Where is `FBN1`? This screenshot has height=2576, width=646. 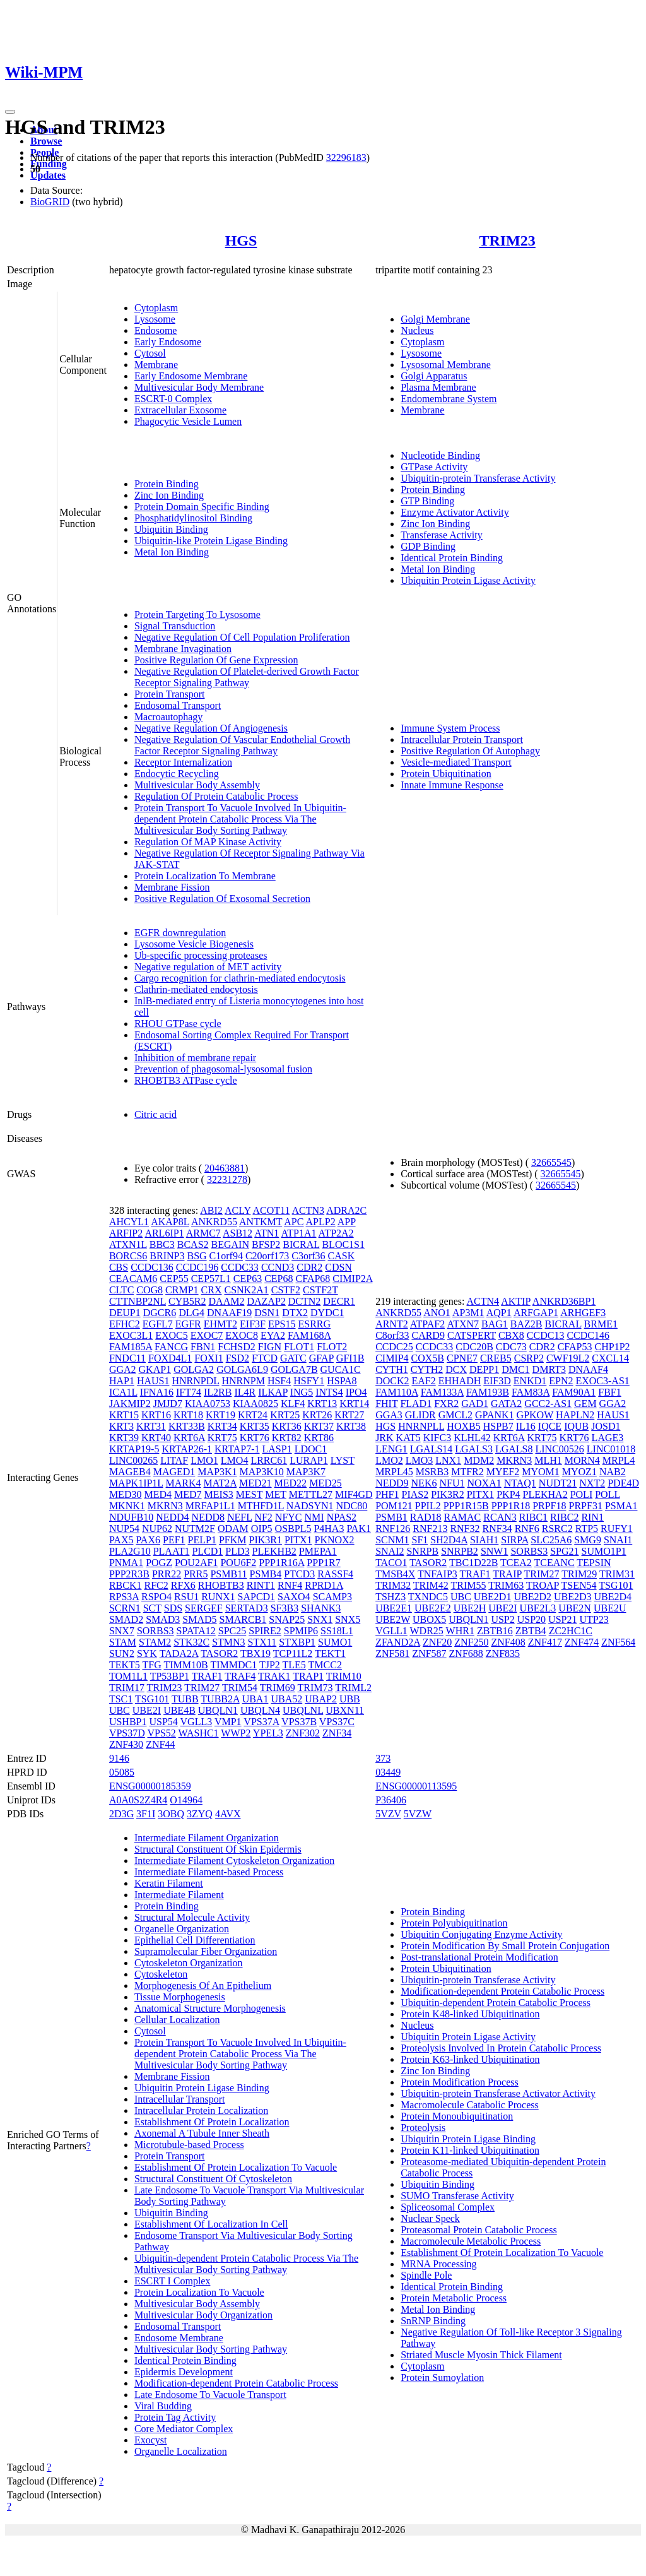 FBN1 is located at coordinates (203, 1346).